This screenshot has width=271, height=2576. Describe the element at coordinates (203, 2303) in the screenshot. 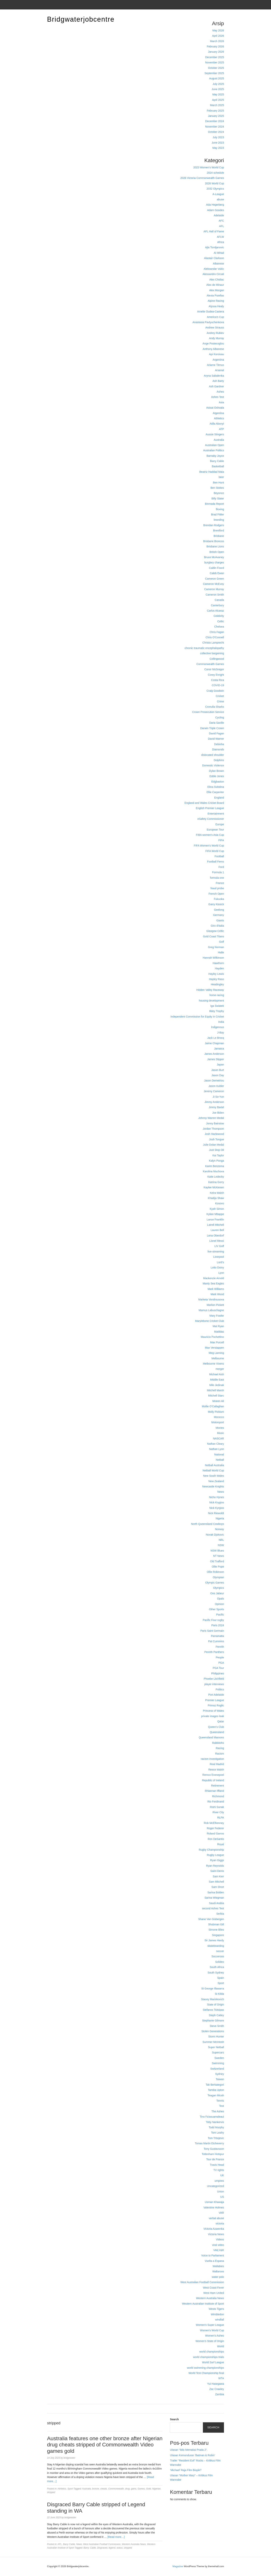

I see `Western Australian Institute of Sport` at that location.